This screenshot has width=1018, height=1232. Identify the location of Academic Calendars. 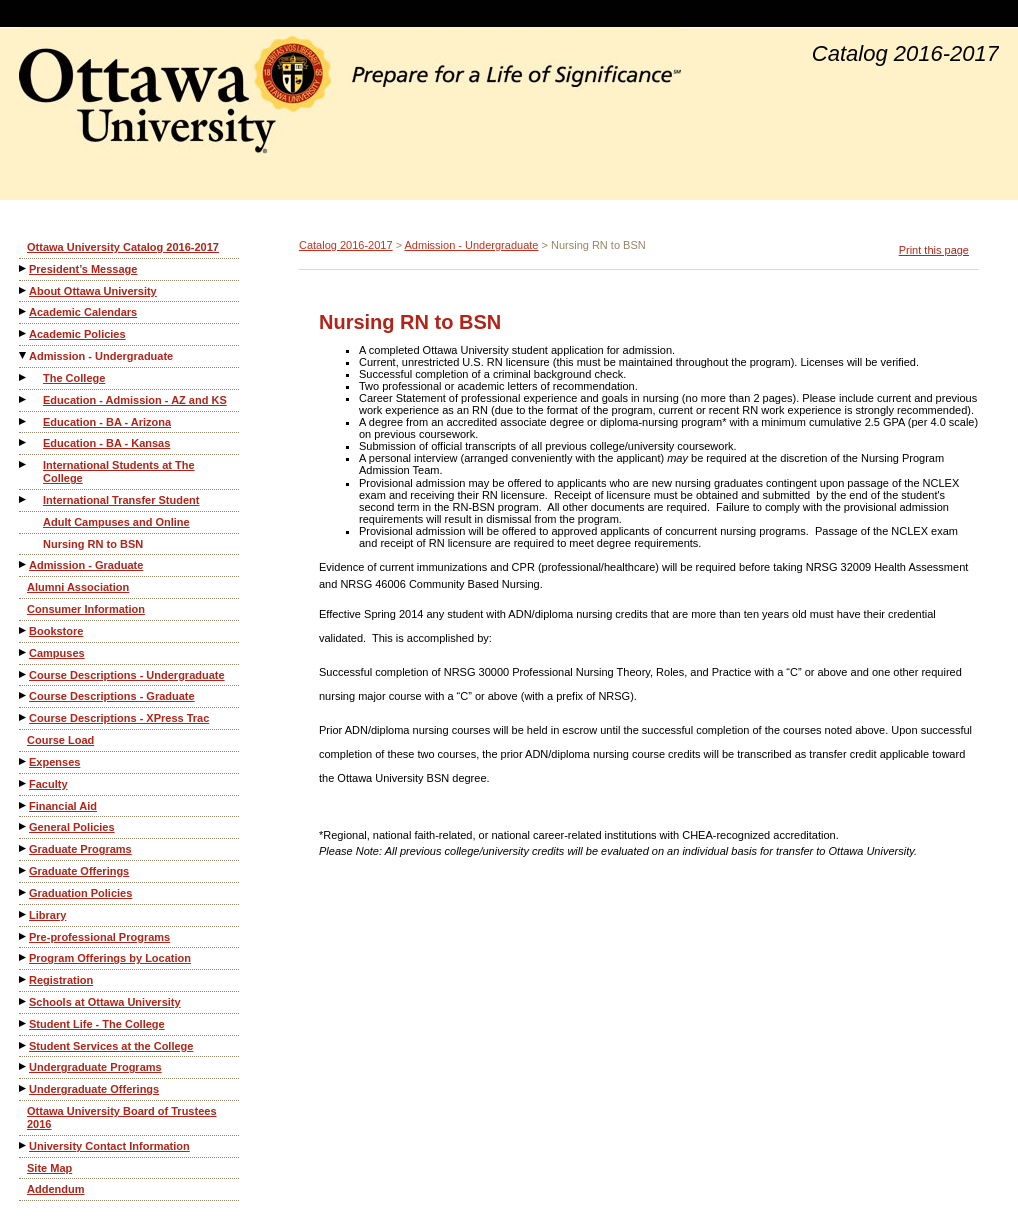
(83, 312).